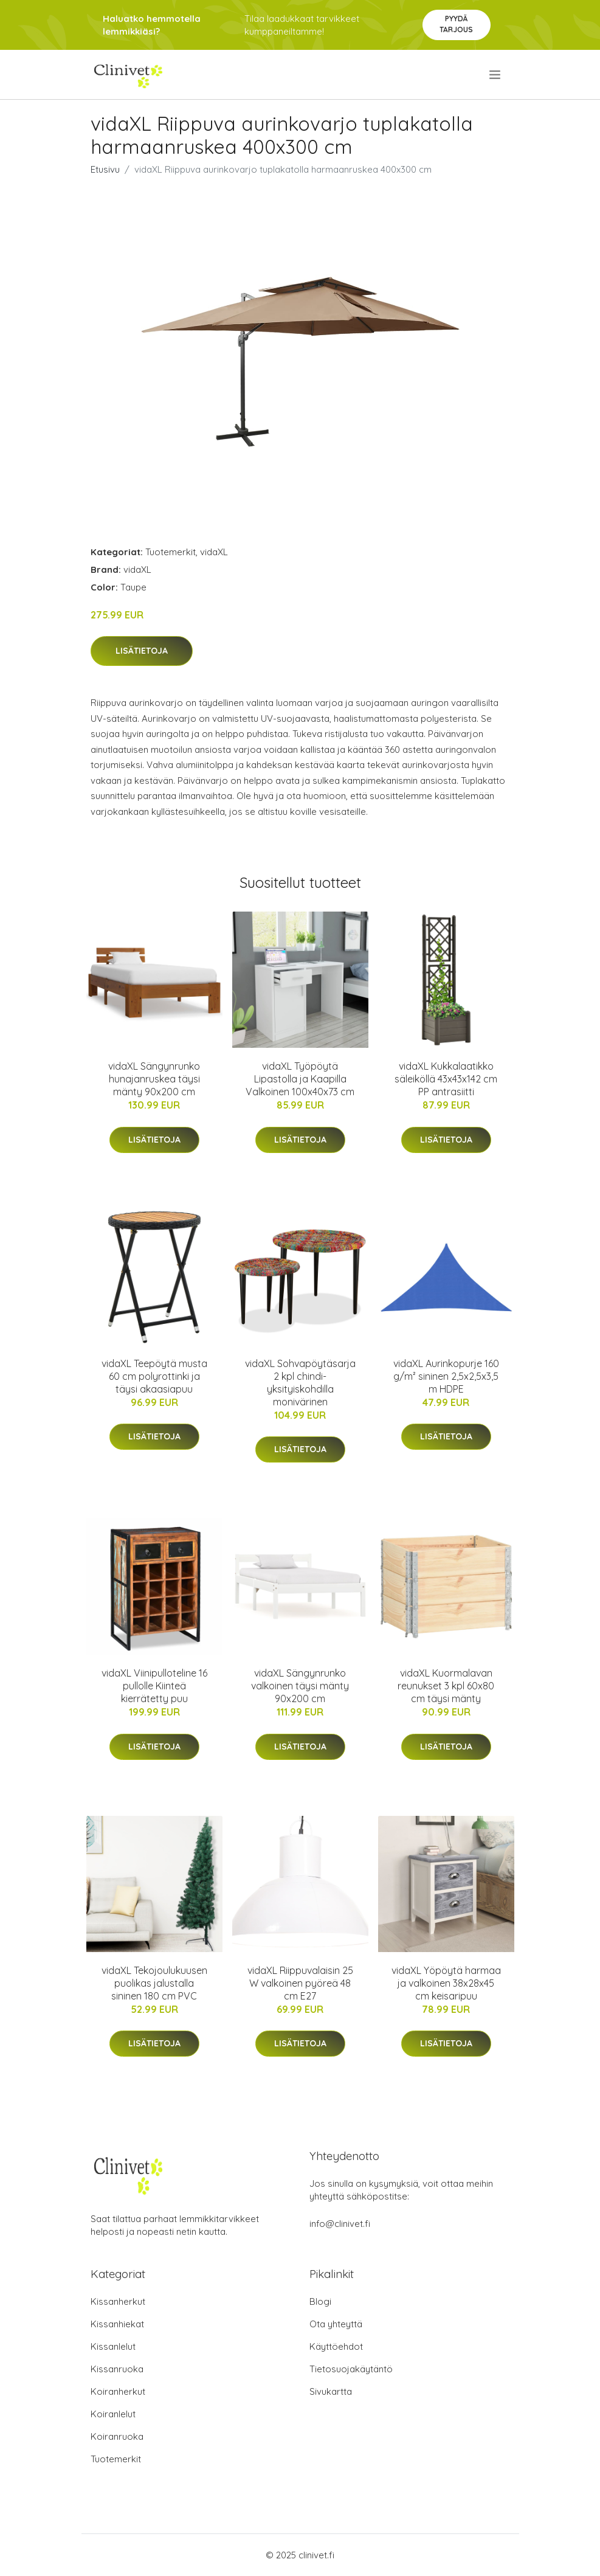 This screenshot has width=600, height=2576. Describe the element at coordinates (446, 1079) in the screenshot. I see `vidaXL Kukkalaatikko säleiköllä 43x43x142 cm PP antrasiitti` at that location.